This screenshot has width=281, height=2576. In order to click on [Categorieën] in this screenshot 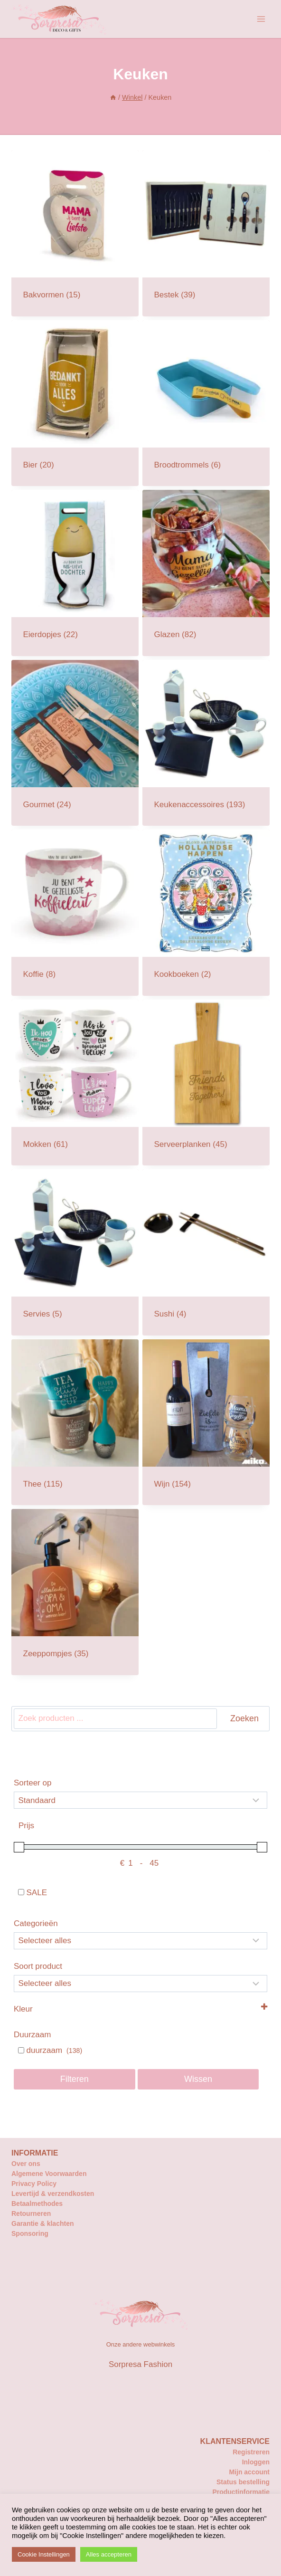, I will do `click(140, 1940)`.